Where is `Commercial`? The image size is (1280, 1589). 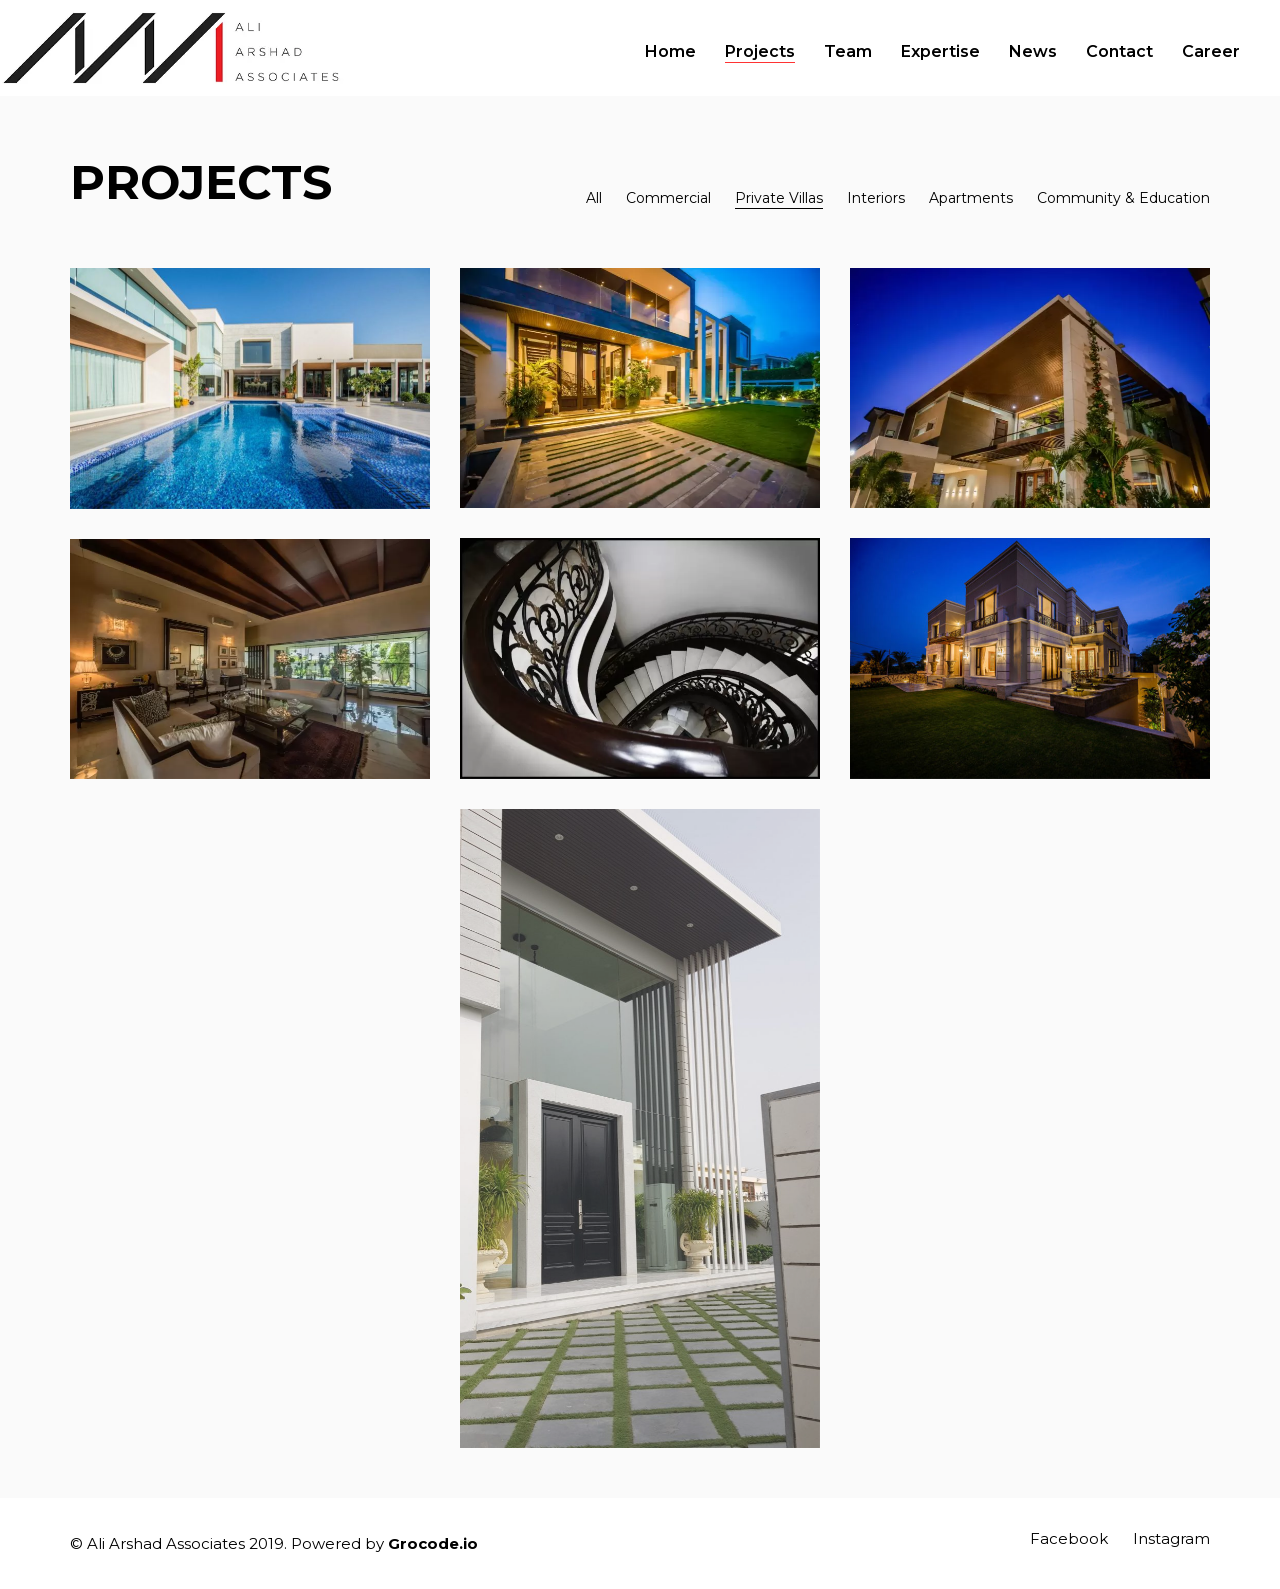
Commercial is located at coordinates (668, 198).